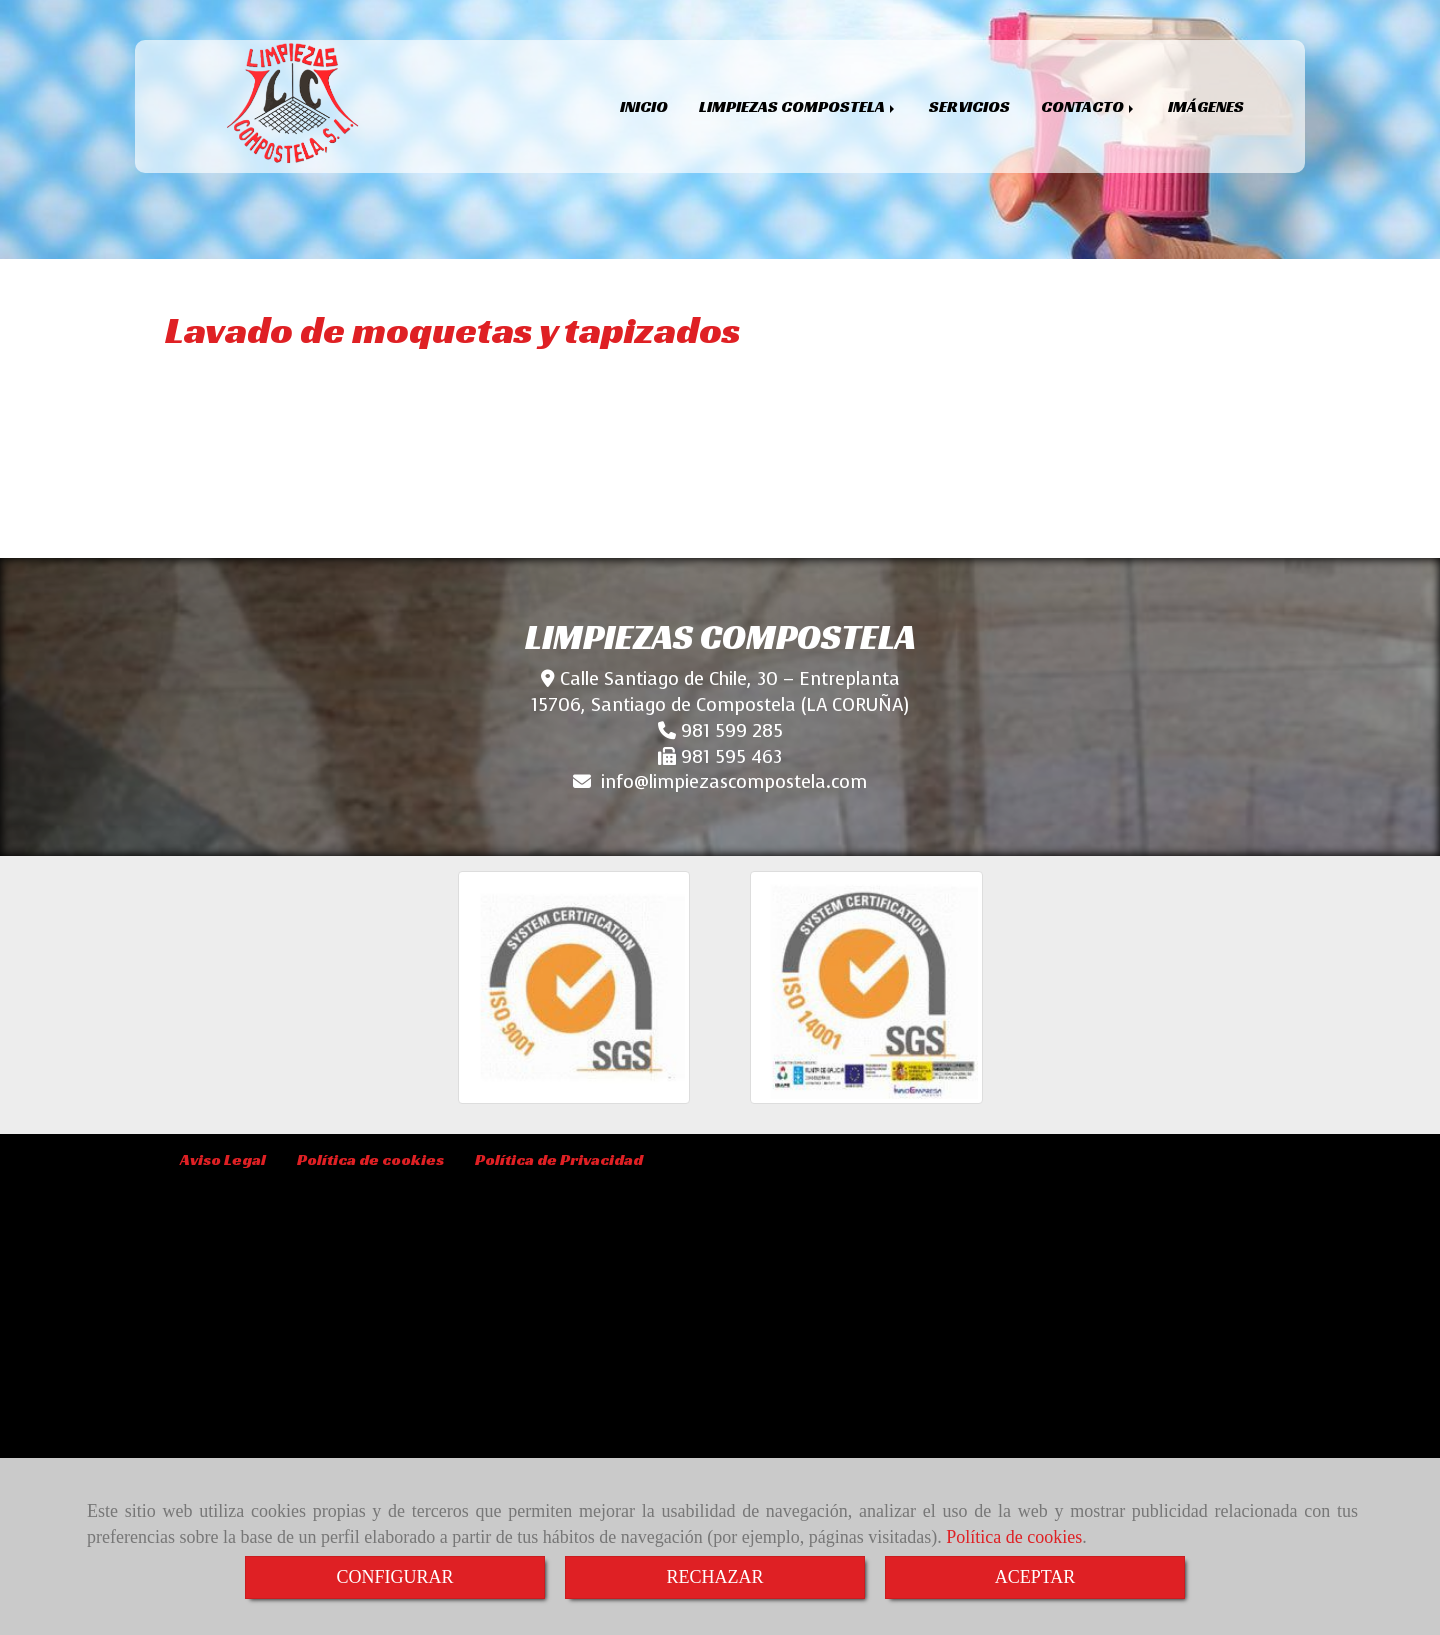  What do you see at coordinates (644, 106) in the screenshot?
I see `INICIO` at bounding box center [644, 106].